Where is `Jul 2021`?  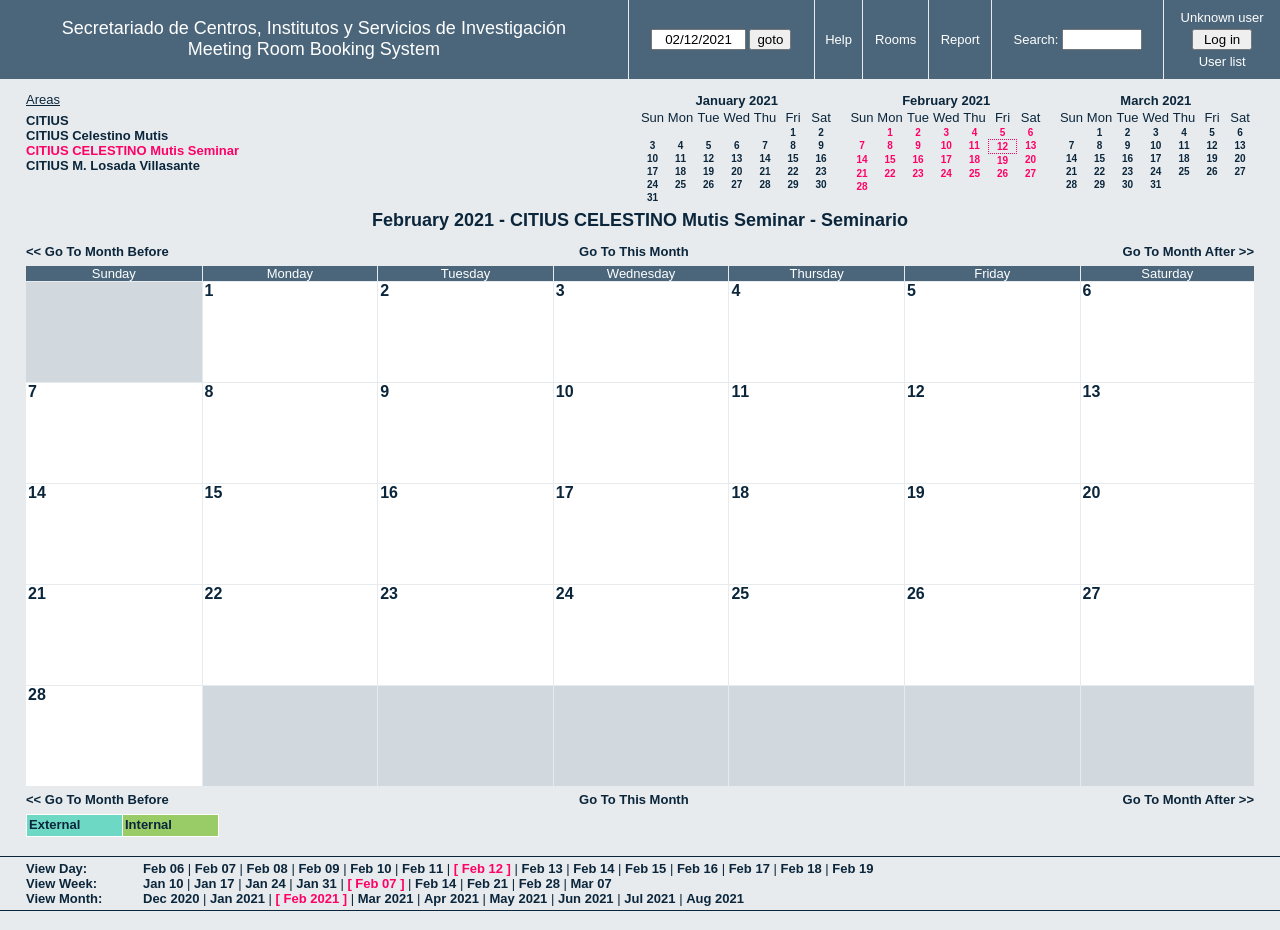 Jul 2021 is located at coordinates (649, 898).